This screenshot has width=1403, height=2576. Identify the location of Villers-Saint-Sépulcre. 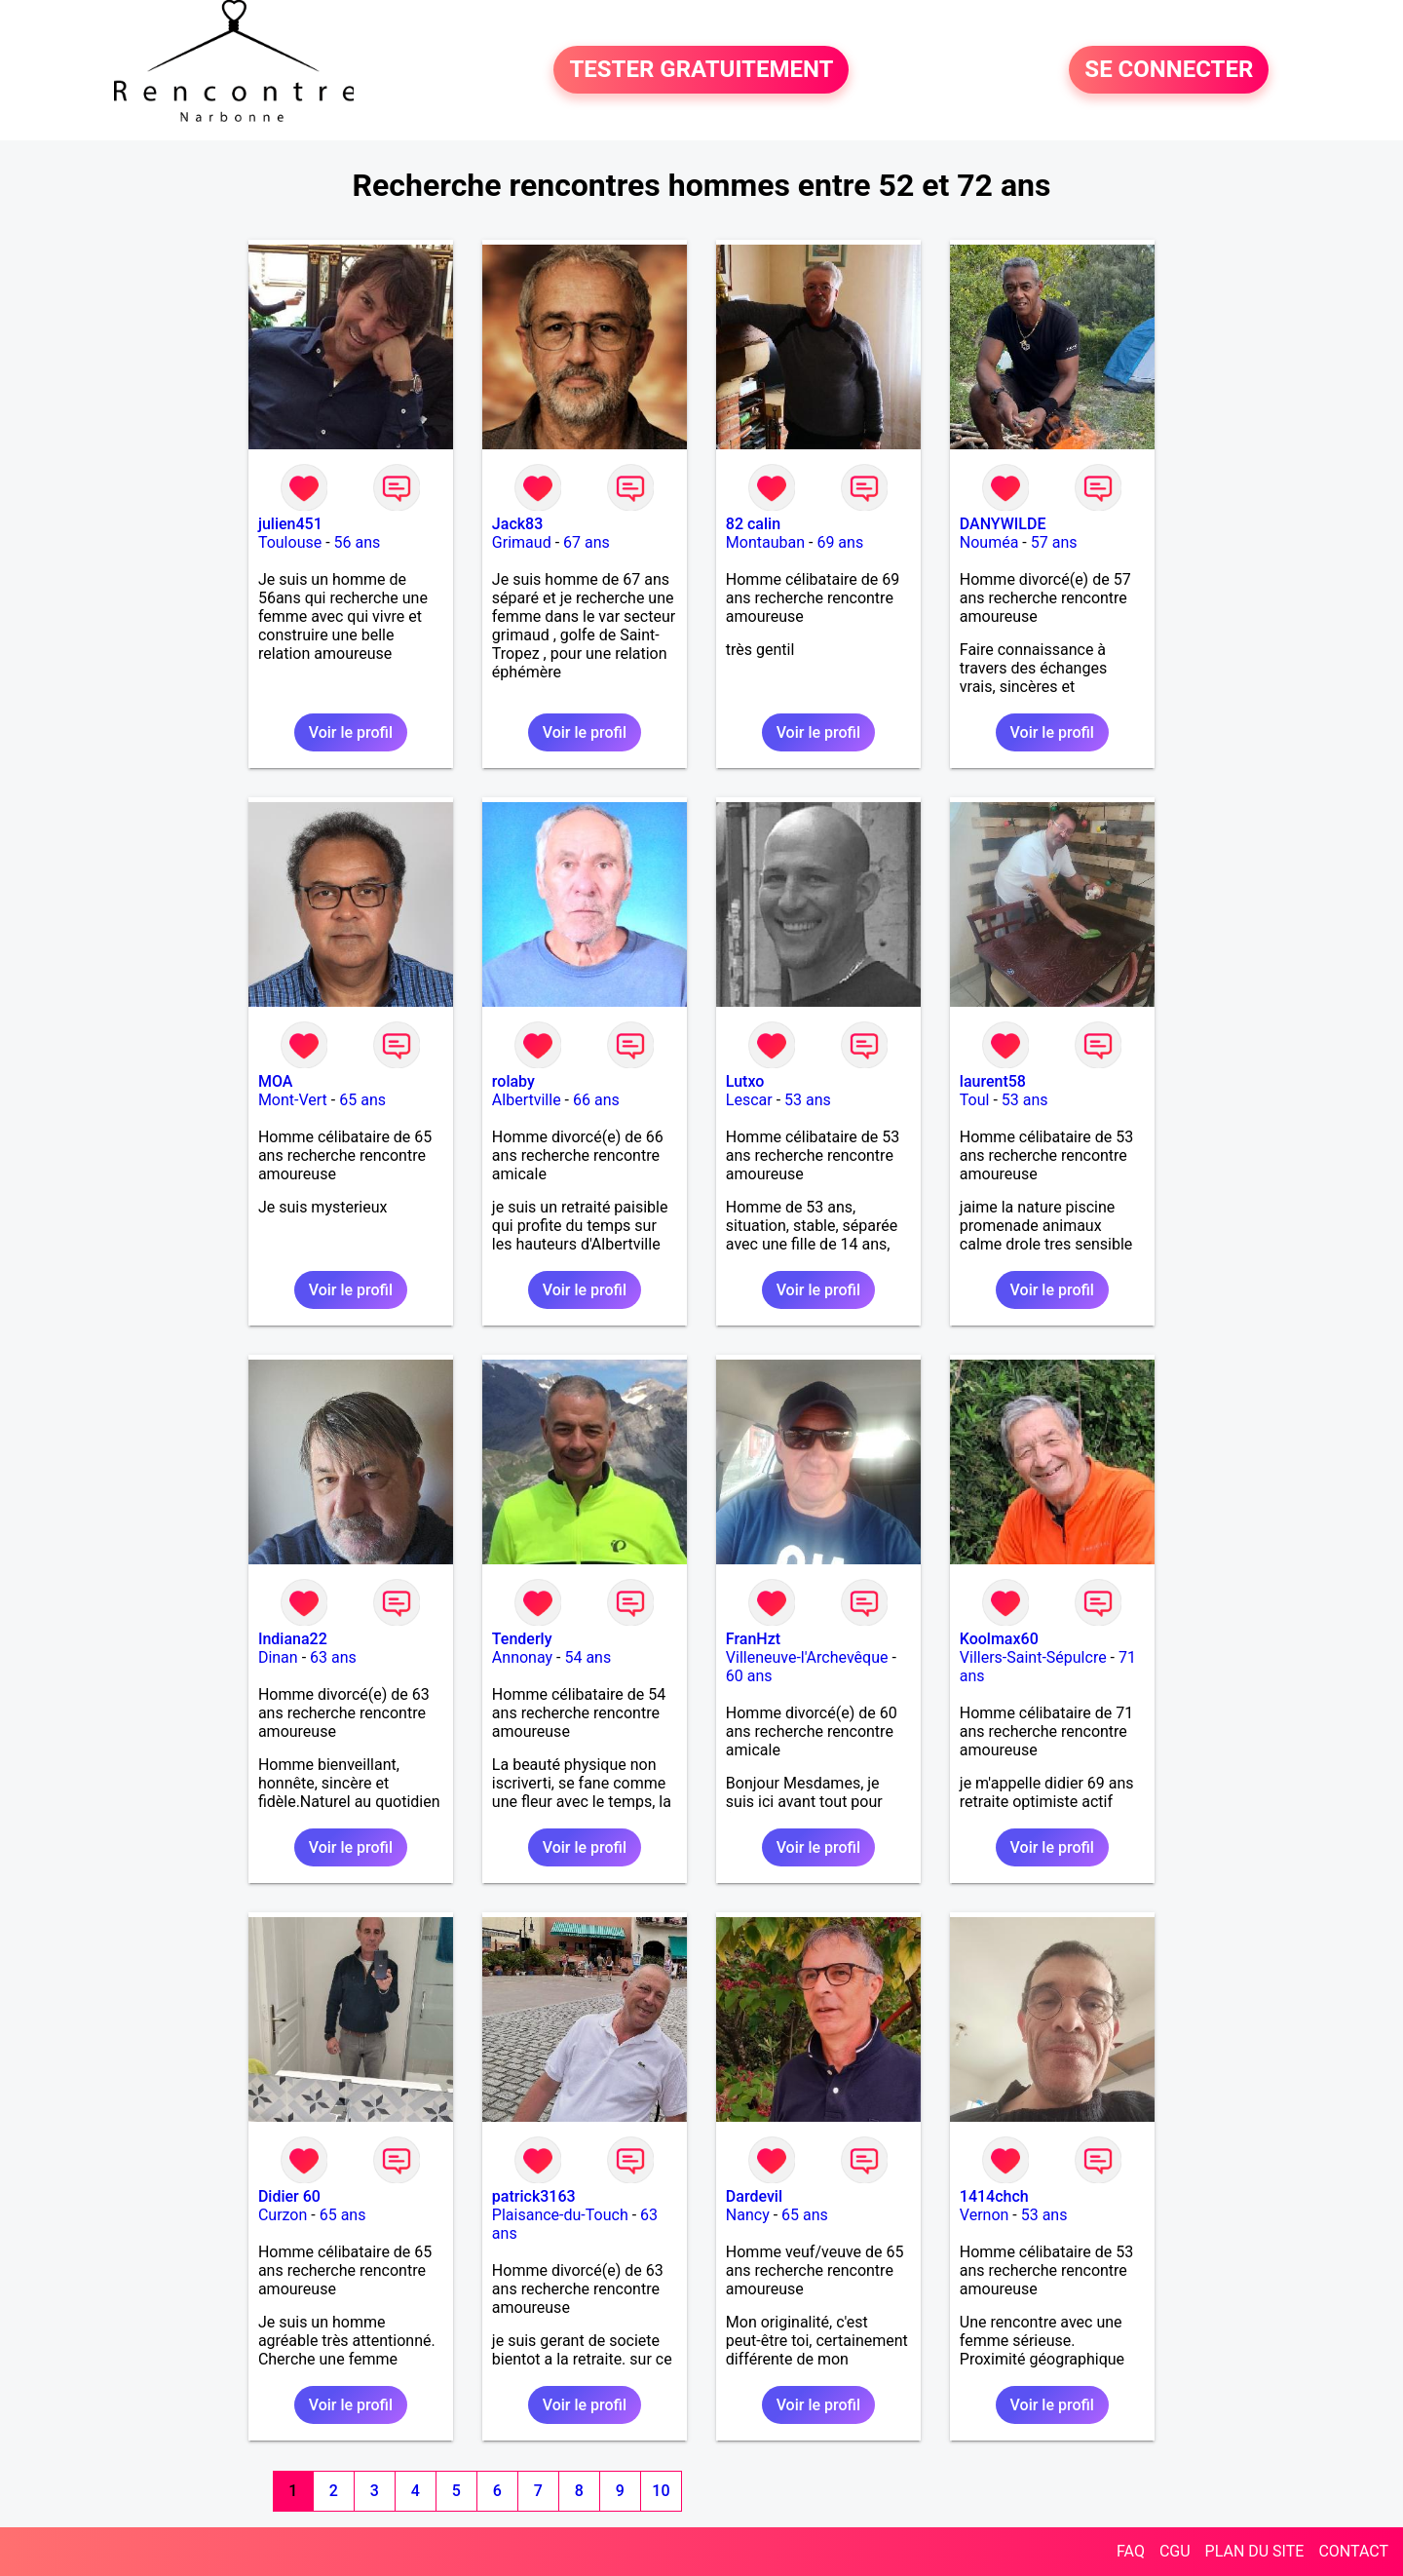
(1033, 1657).